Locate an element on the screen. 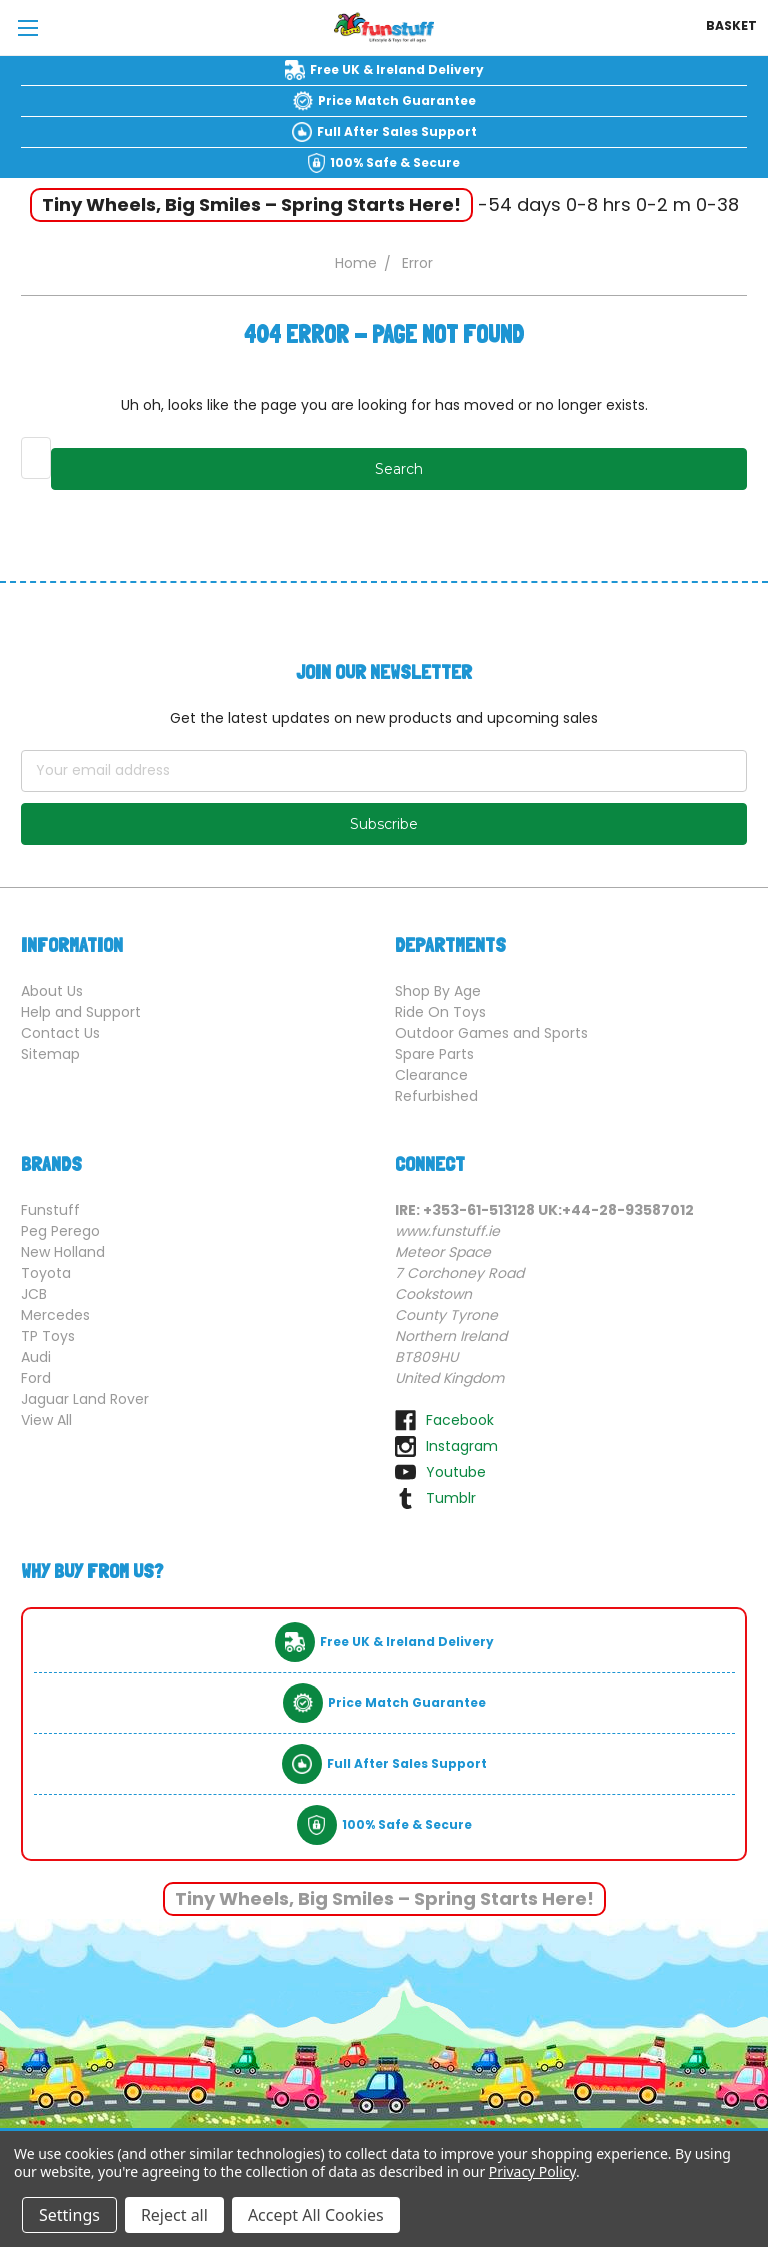 Image resolution: width=768 pixels, height=2247 pixels. View All is located at coordinates (46, 1420).